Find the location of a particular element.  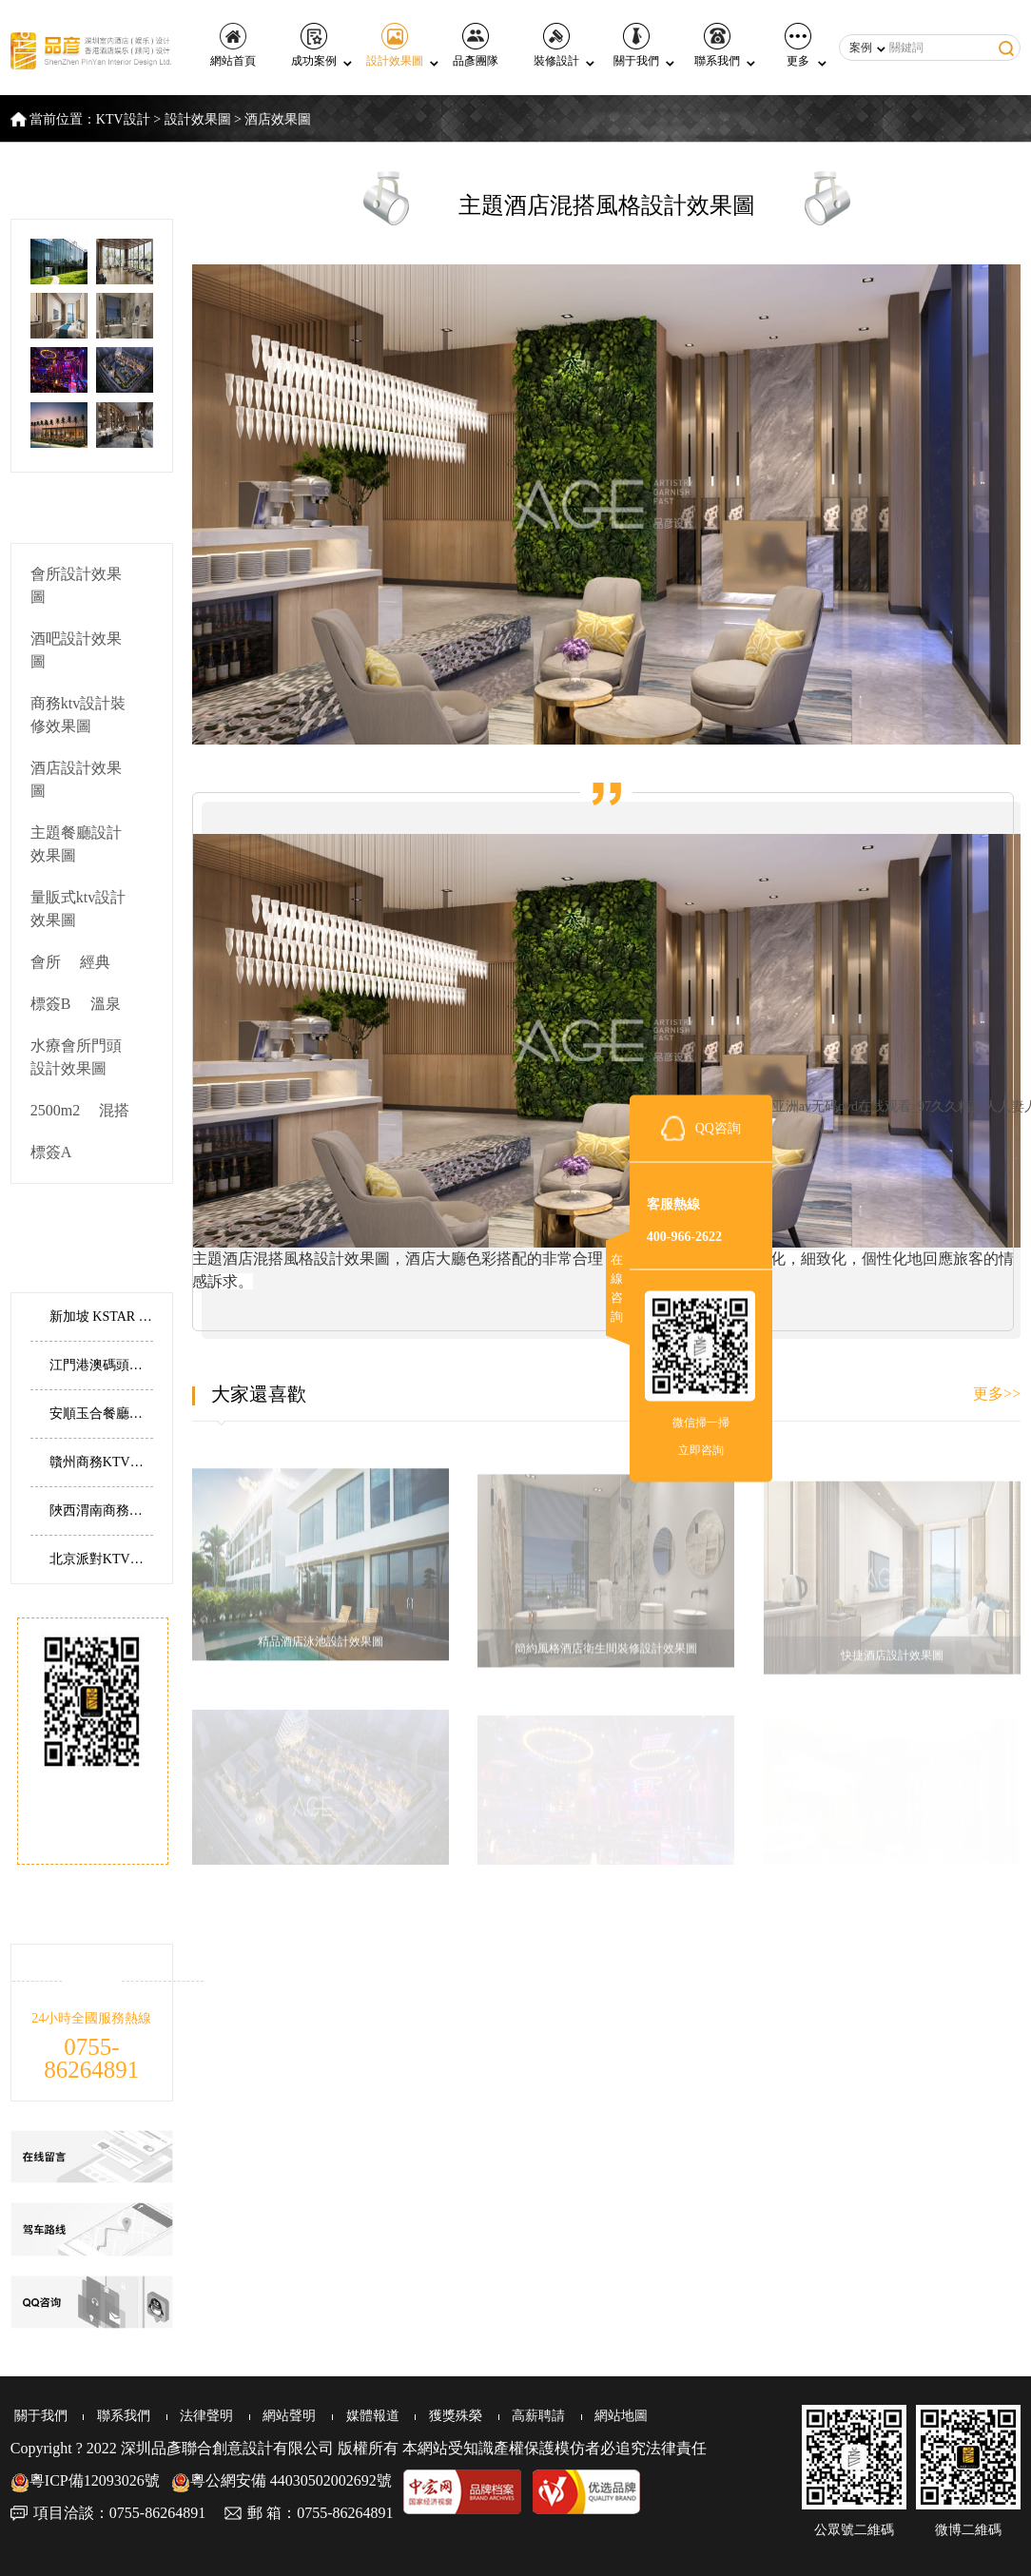

水療會所門頭設計效果圖 is located at coordinates (76, 1056).